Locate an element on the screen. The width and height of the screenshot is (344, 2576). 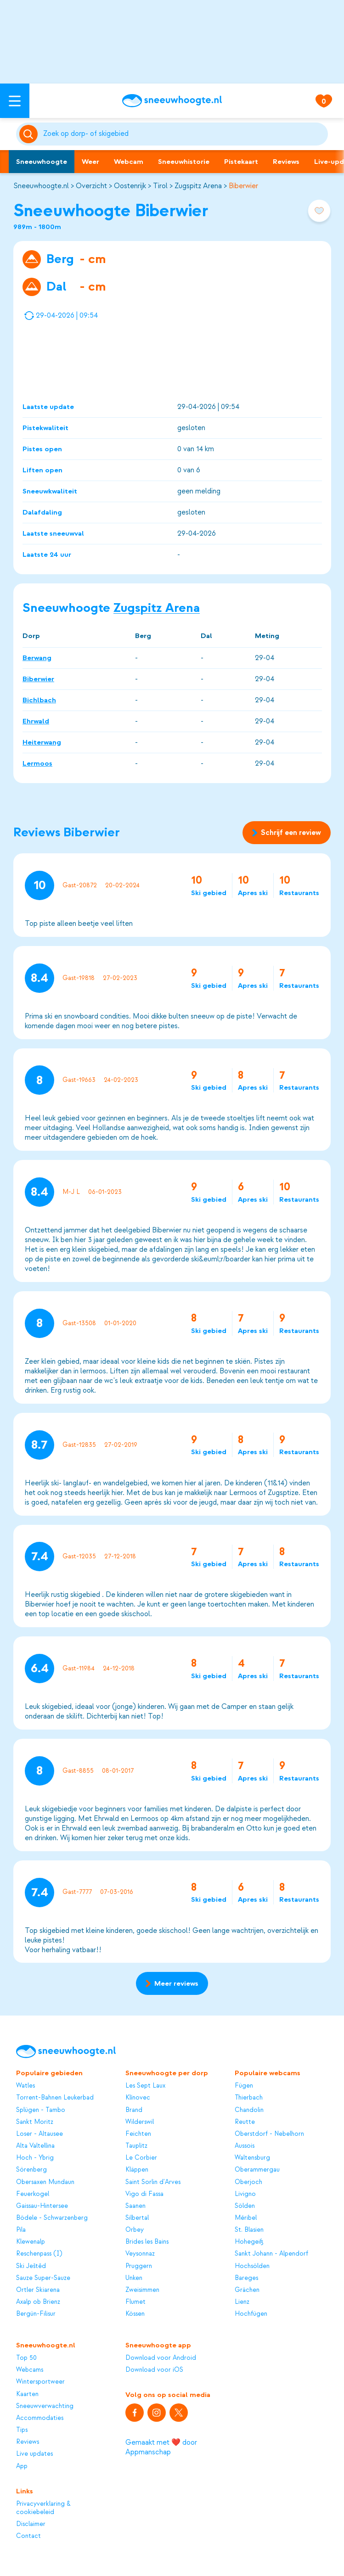
Webcams is located at coordinates (29, 2370).